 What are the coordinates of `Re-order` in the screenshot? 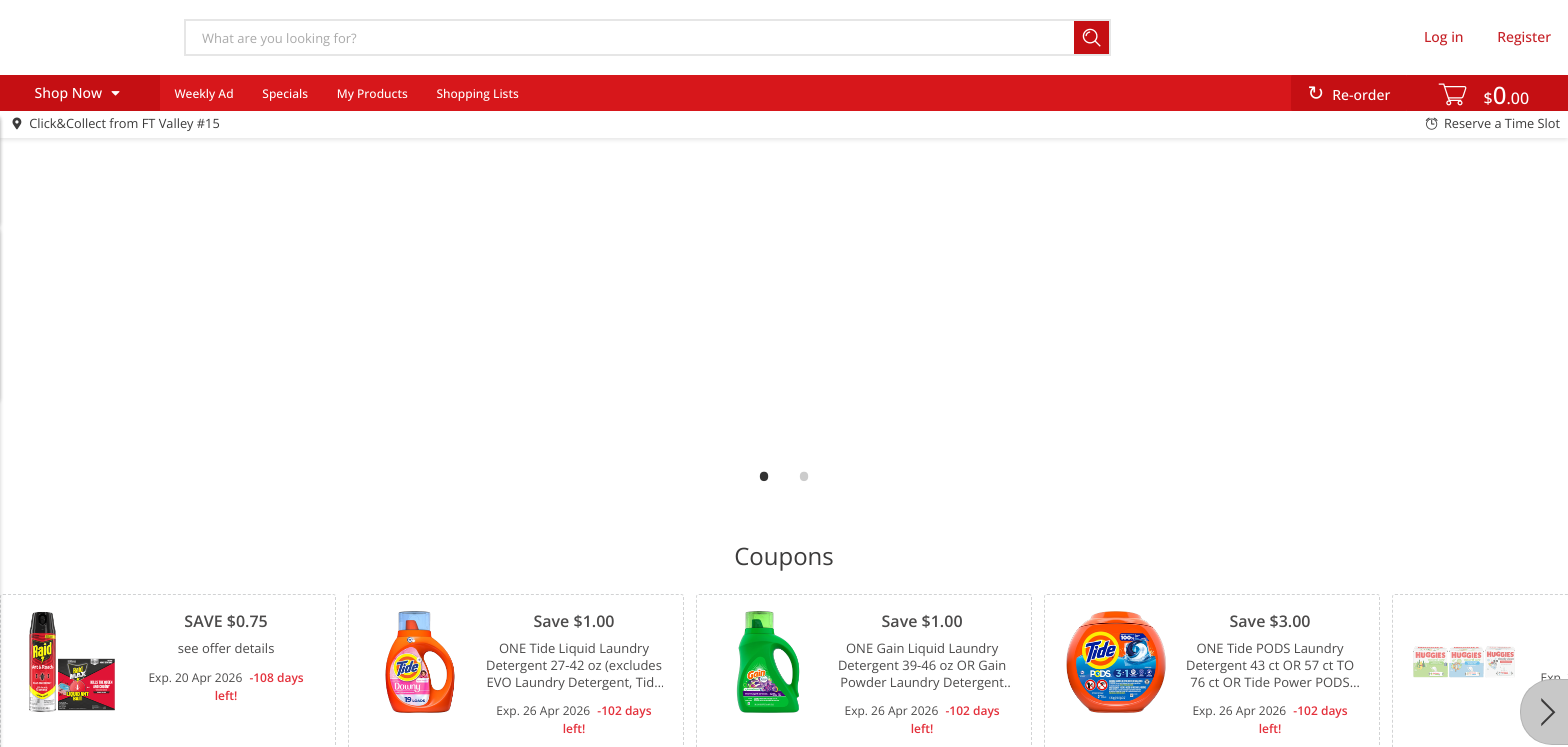 It's located at (1361, 95).